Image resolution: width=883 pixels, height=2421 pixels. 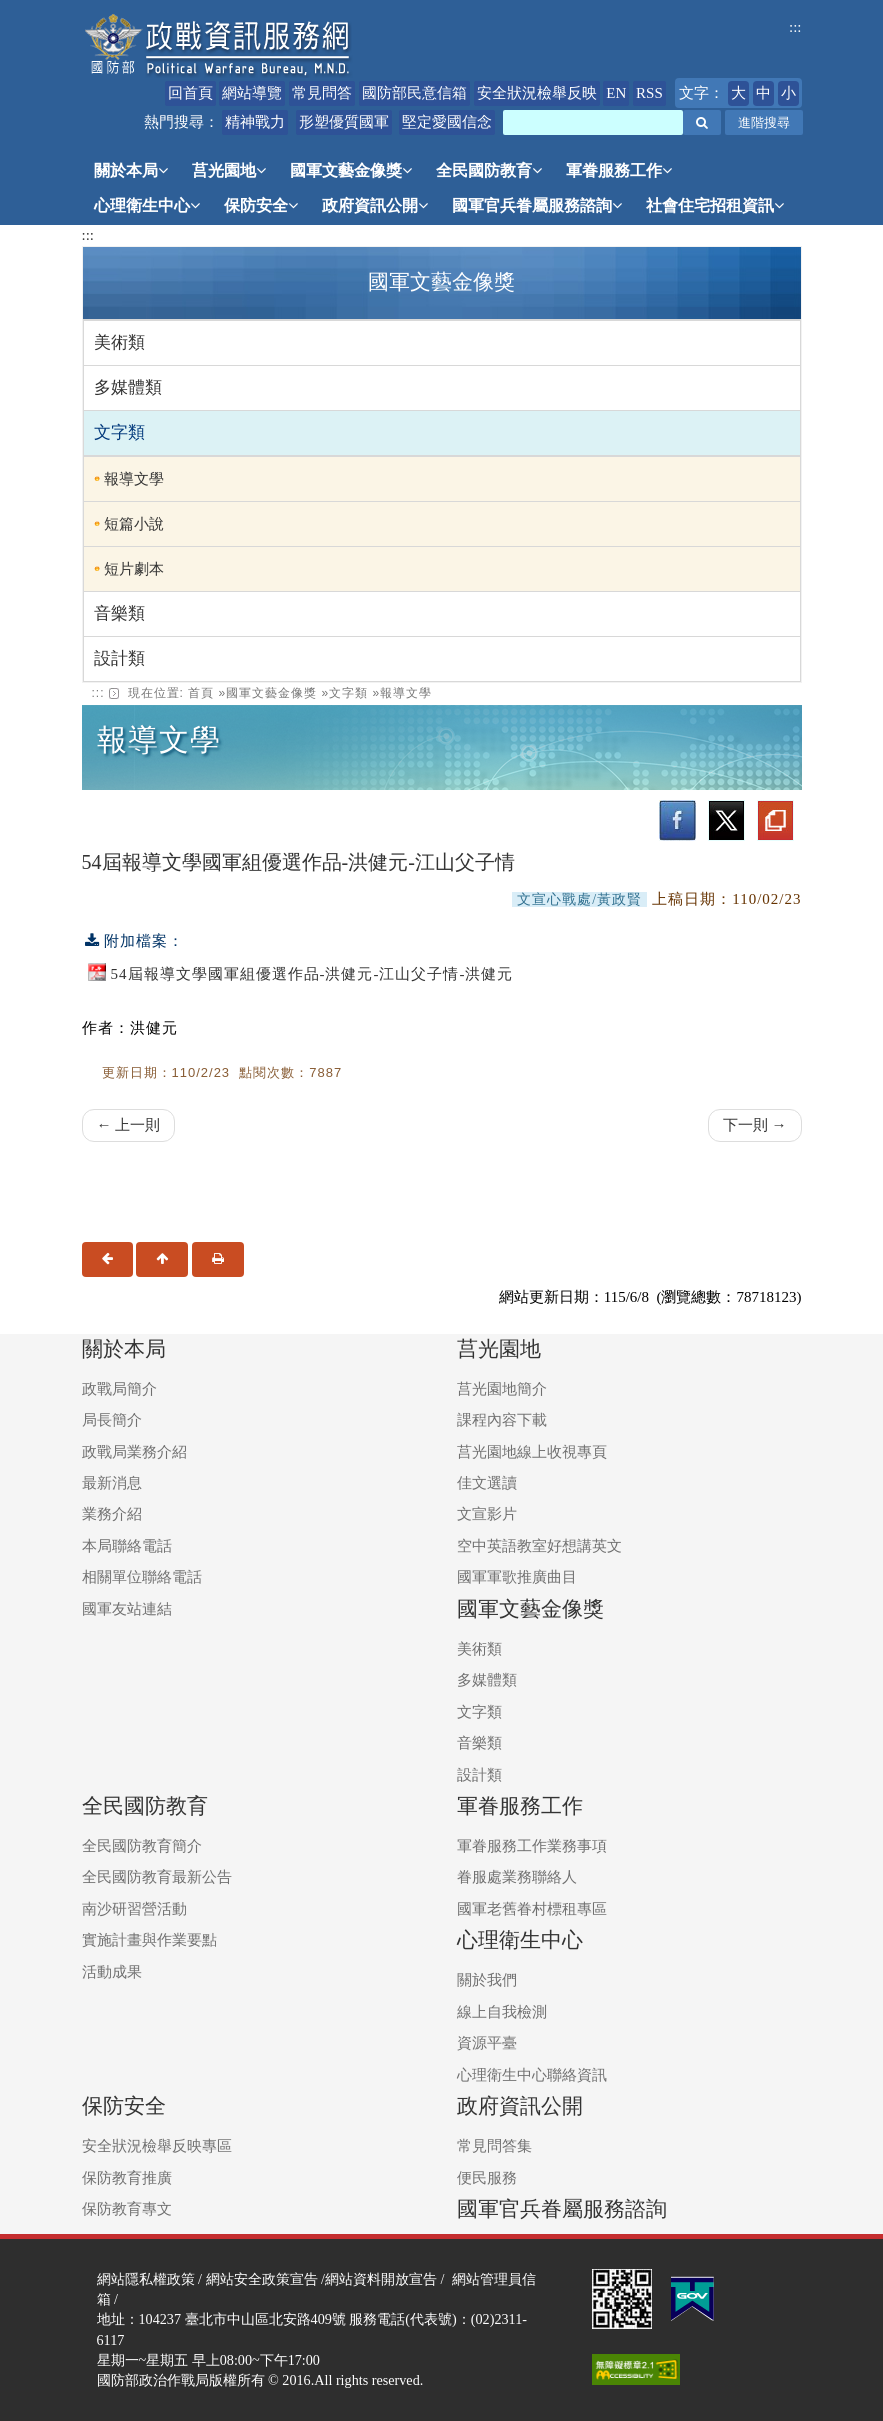 What do you see at coordinates (764, 122) in the screenshot?
I see `進階搜尋` at bounding box center [764, 122].